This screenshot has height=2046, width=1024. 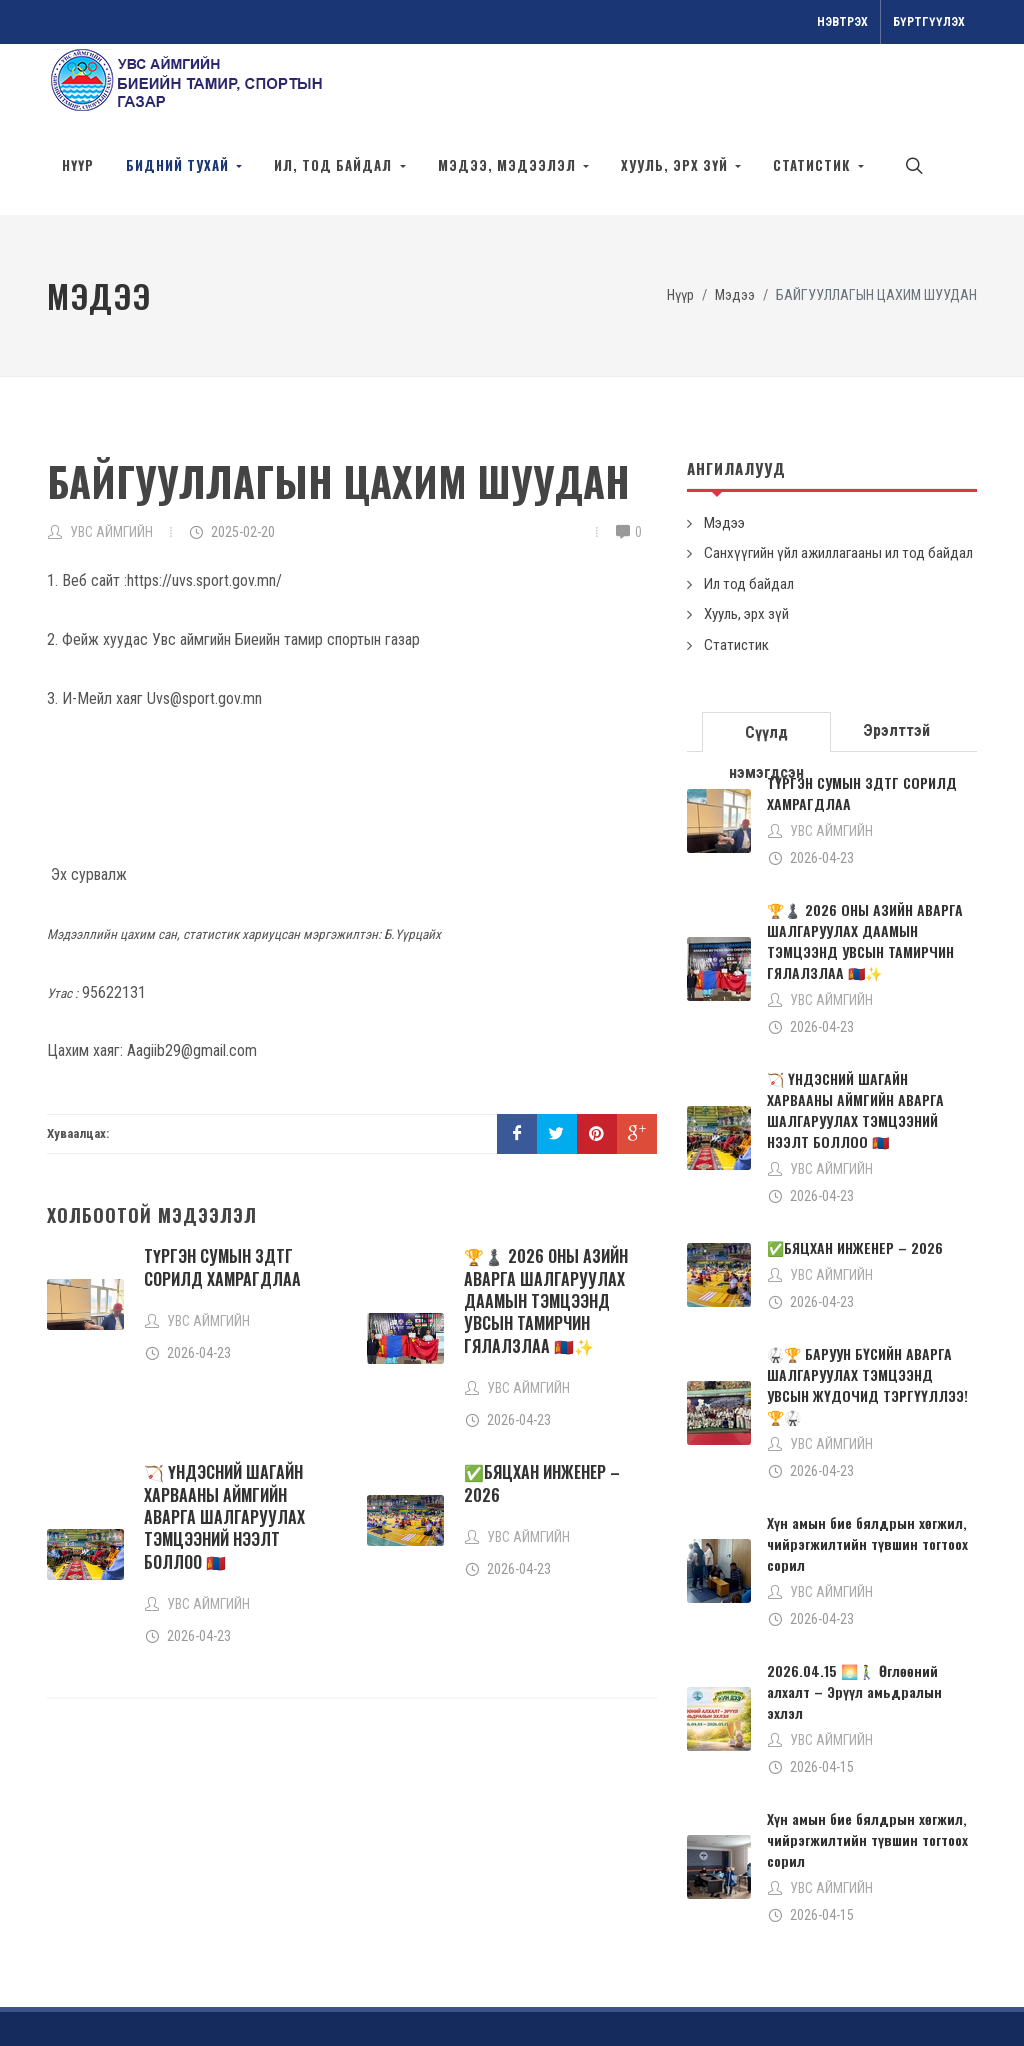 I want to click on 🏹 ҮНДЭСНИЙ ШАГАЙН ХАРВААНЫ АЙМГИЙН АВАРГА ШАЛГАРУУЛАХ ТЭМЦЭЭНИЙ НЭЭЛТ БОЛЛОО 🇲🇳, so click(x=224, y=1447).